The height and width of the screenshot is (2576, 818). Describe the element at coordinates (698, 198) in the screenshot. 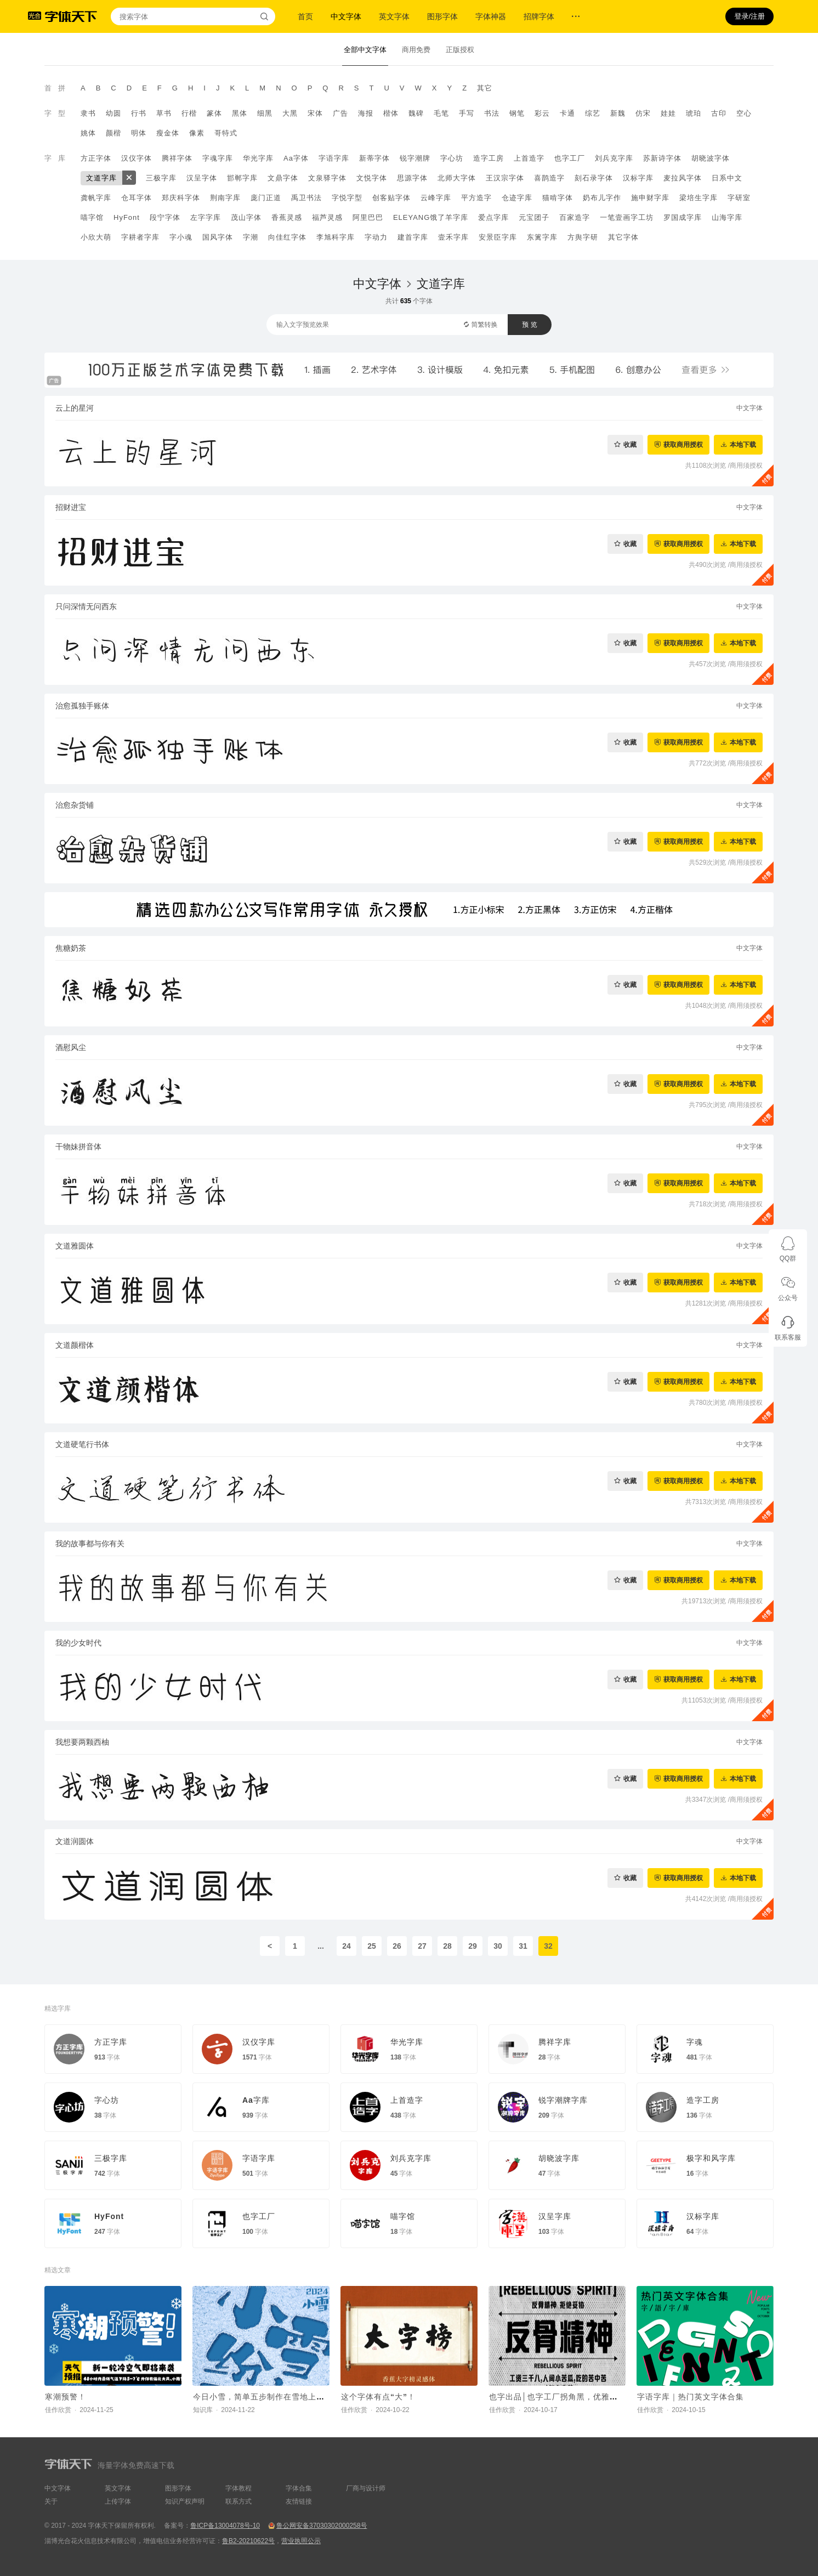

I see `梁培生字库` at that location.